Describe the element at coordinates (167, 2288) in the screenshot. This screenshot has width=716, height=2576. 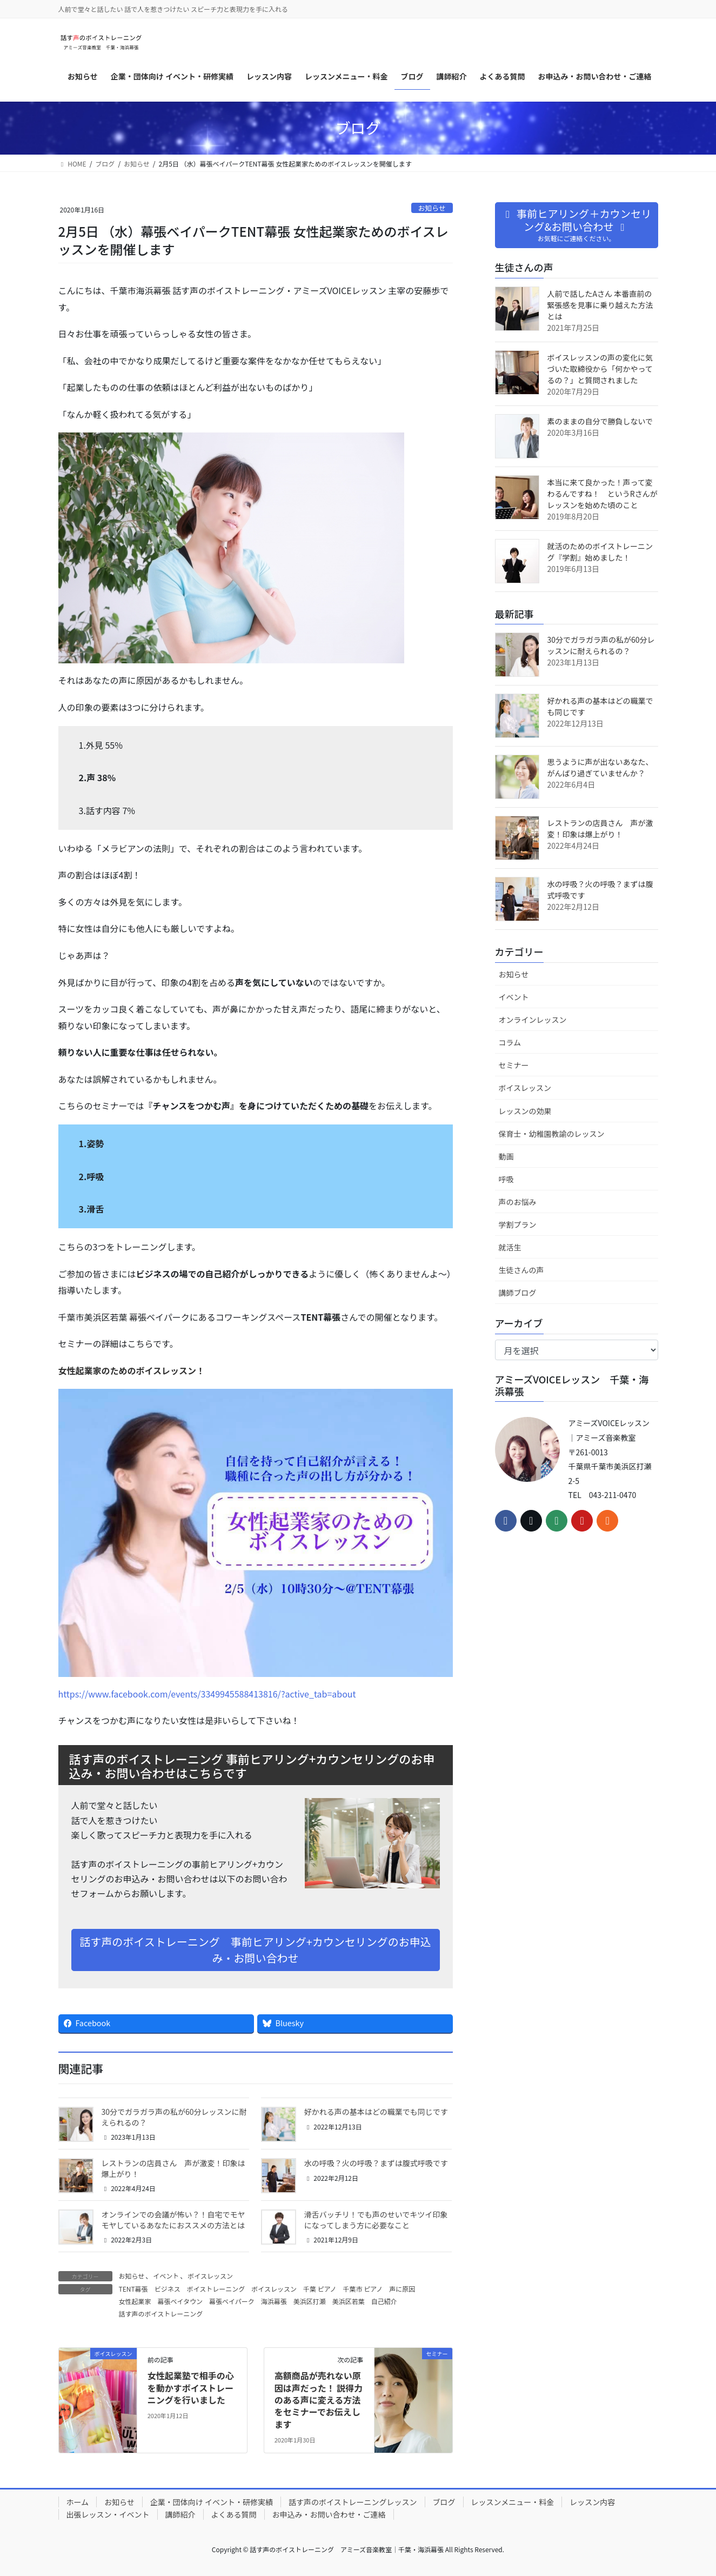
I see `ビジネス` at that location.